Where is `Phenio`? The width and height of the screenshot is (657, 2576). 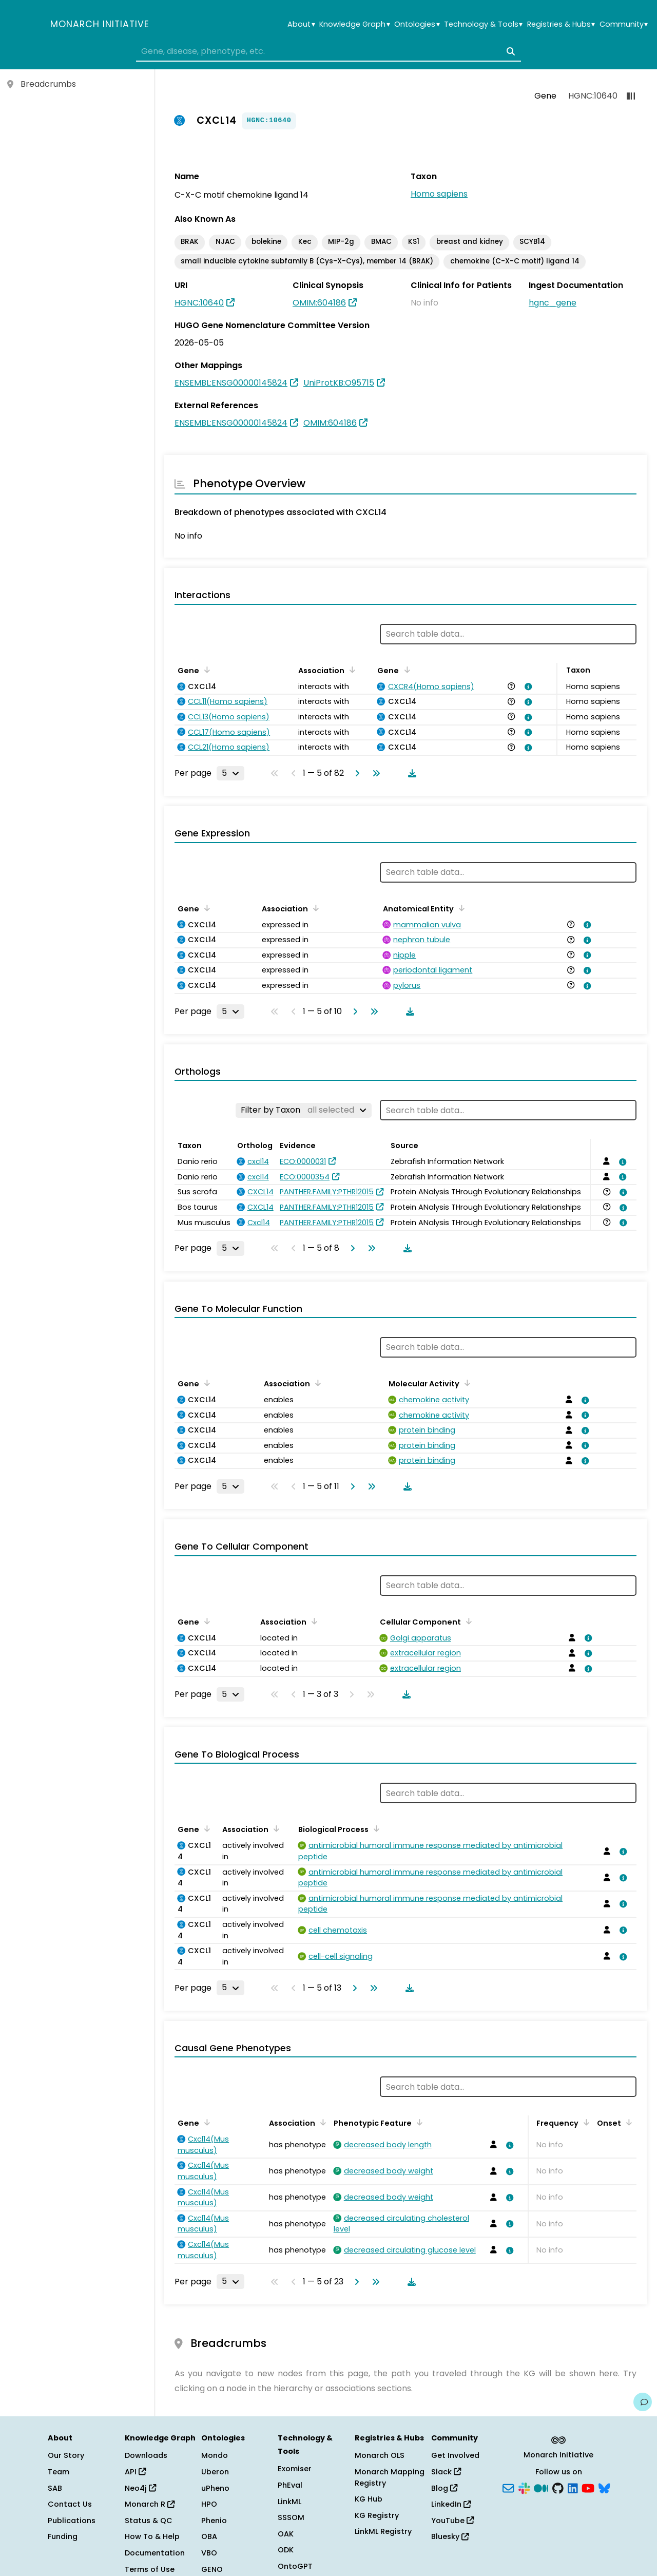 Phenio is located at coordinates (214, 2520).